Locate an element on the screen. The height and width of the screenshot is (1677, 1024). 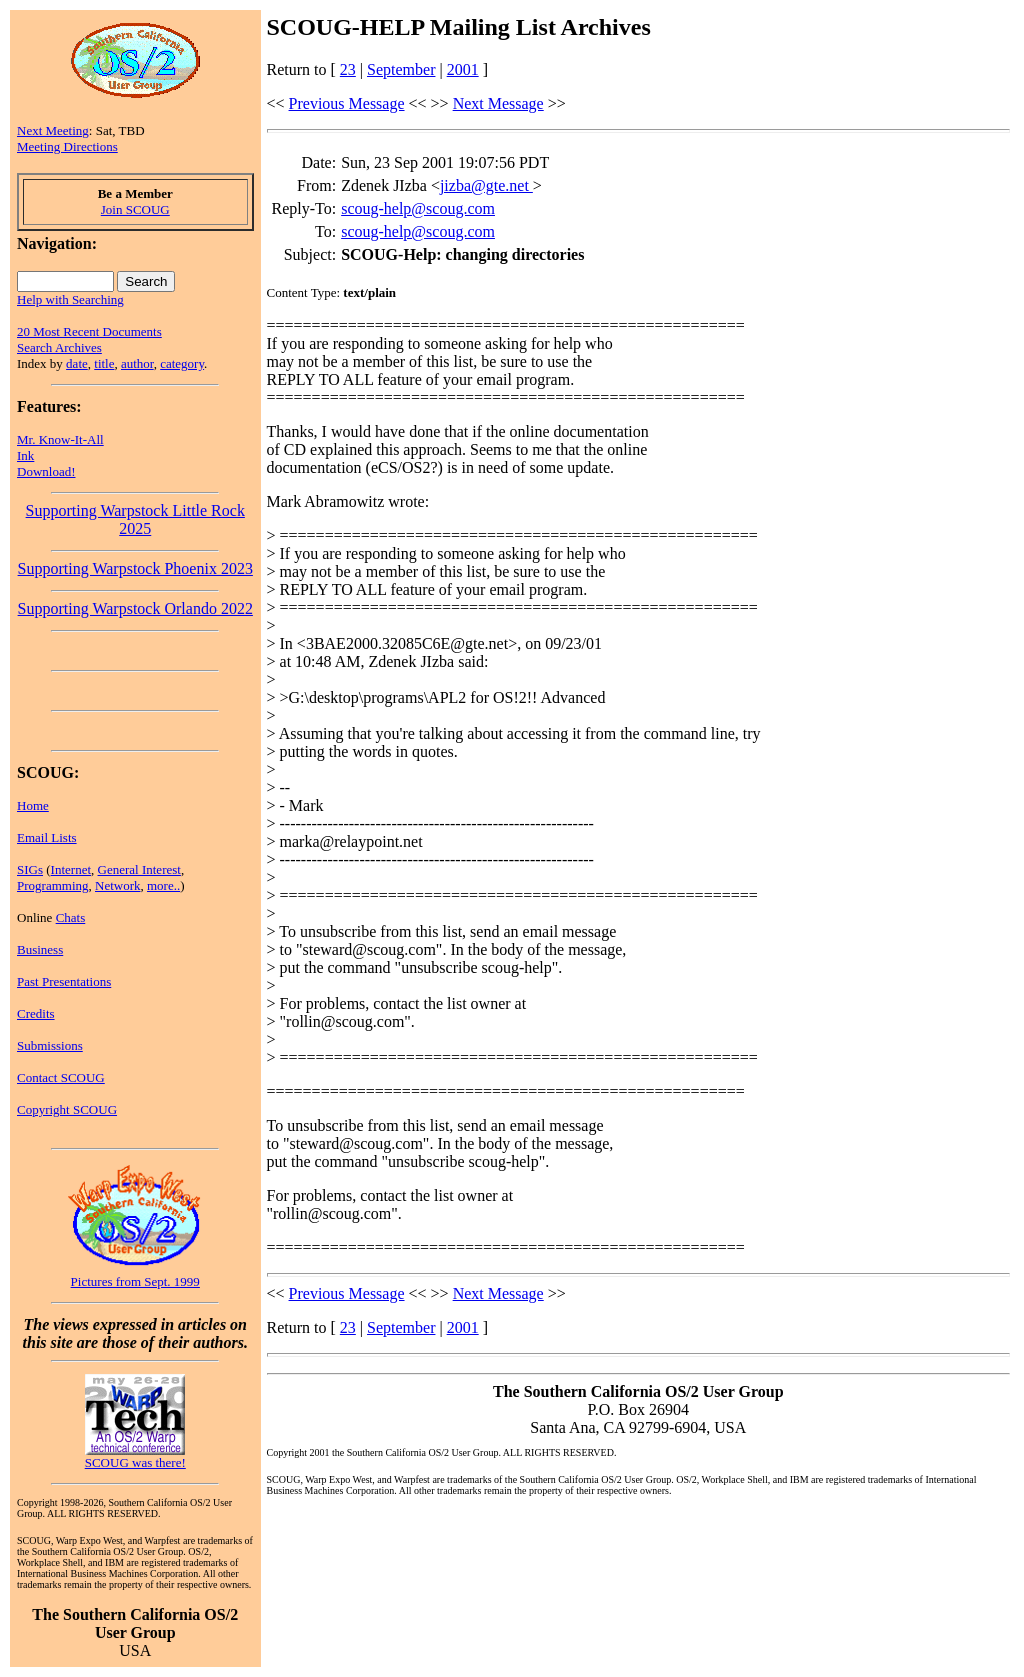
SIGs is located at coordinates (30, 869).